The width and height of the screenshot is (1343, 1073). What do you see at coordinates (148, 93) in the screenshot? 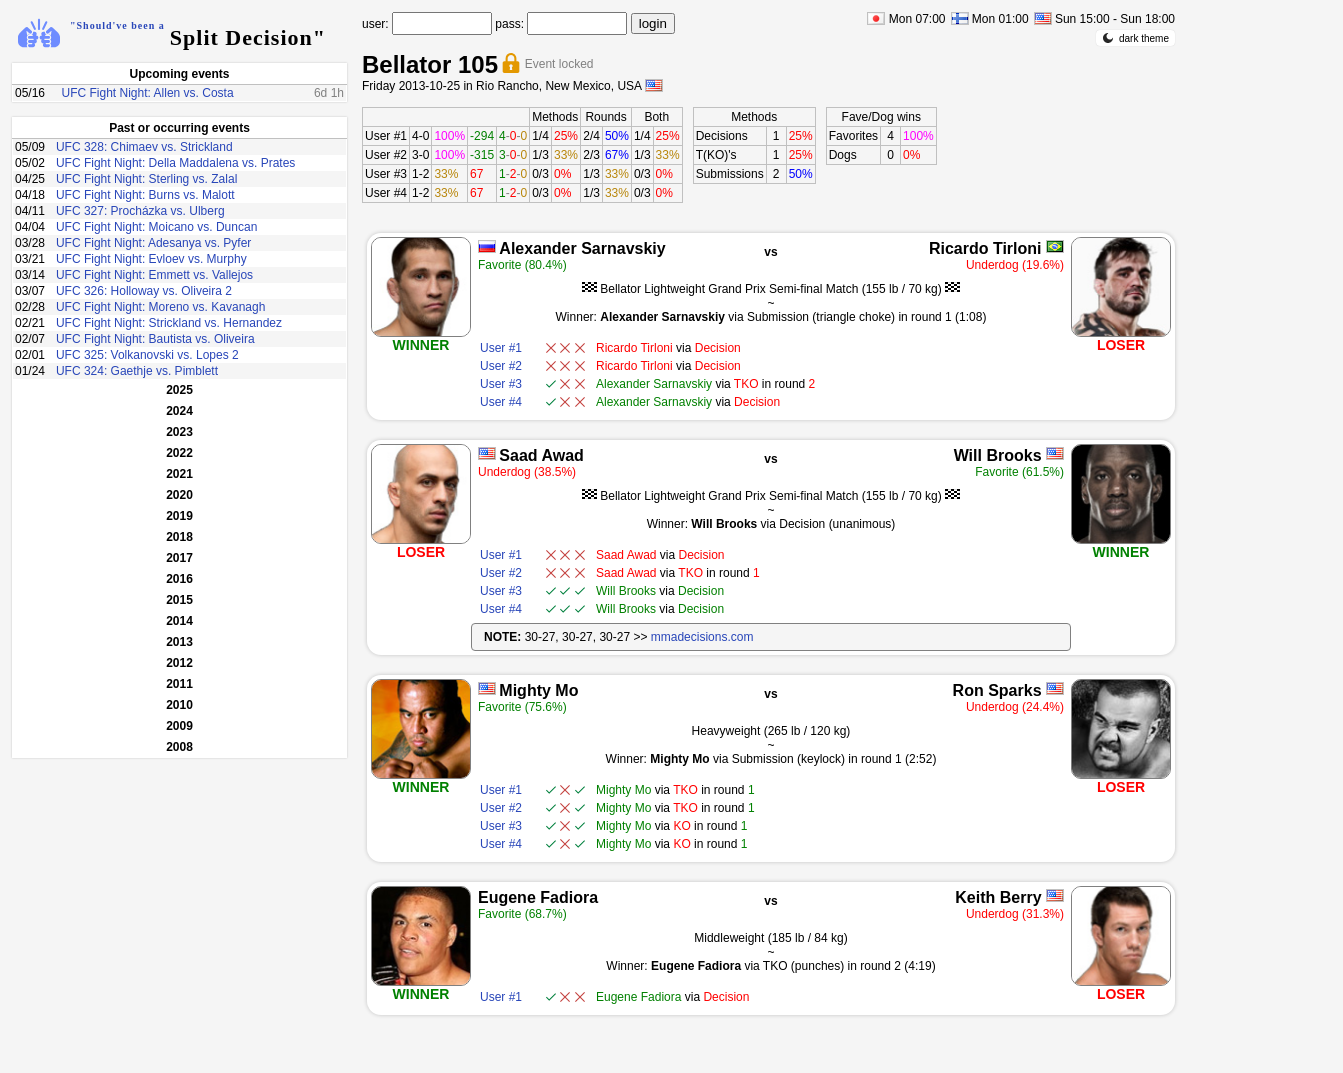
I see `UFC Fight Night: Allen vs. Costa` at bounding box center [148, 93].